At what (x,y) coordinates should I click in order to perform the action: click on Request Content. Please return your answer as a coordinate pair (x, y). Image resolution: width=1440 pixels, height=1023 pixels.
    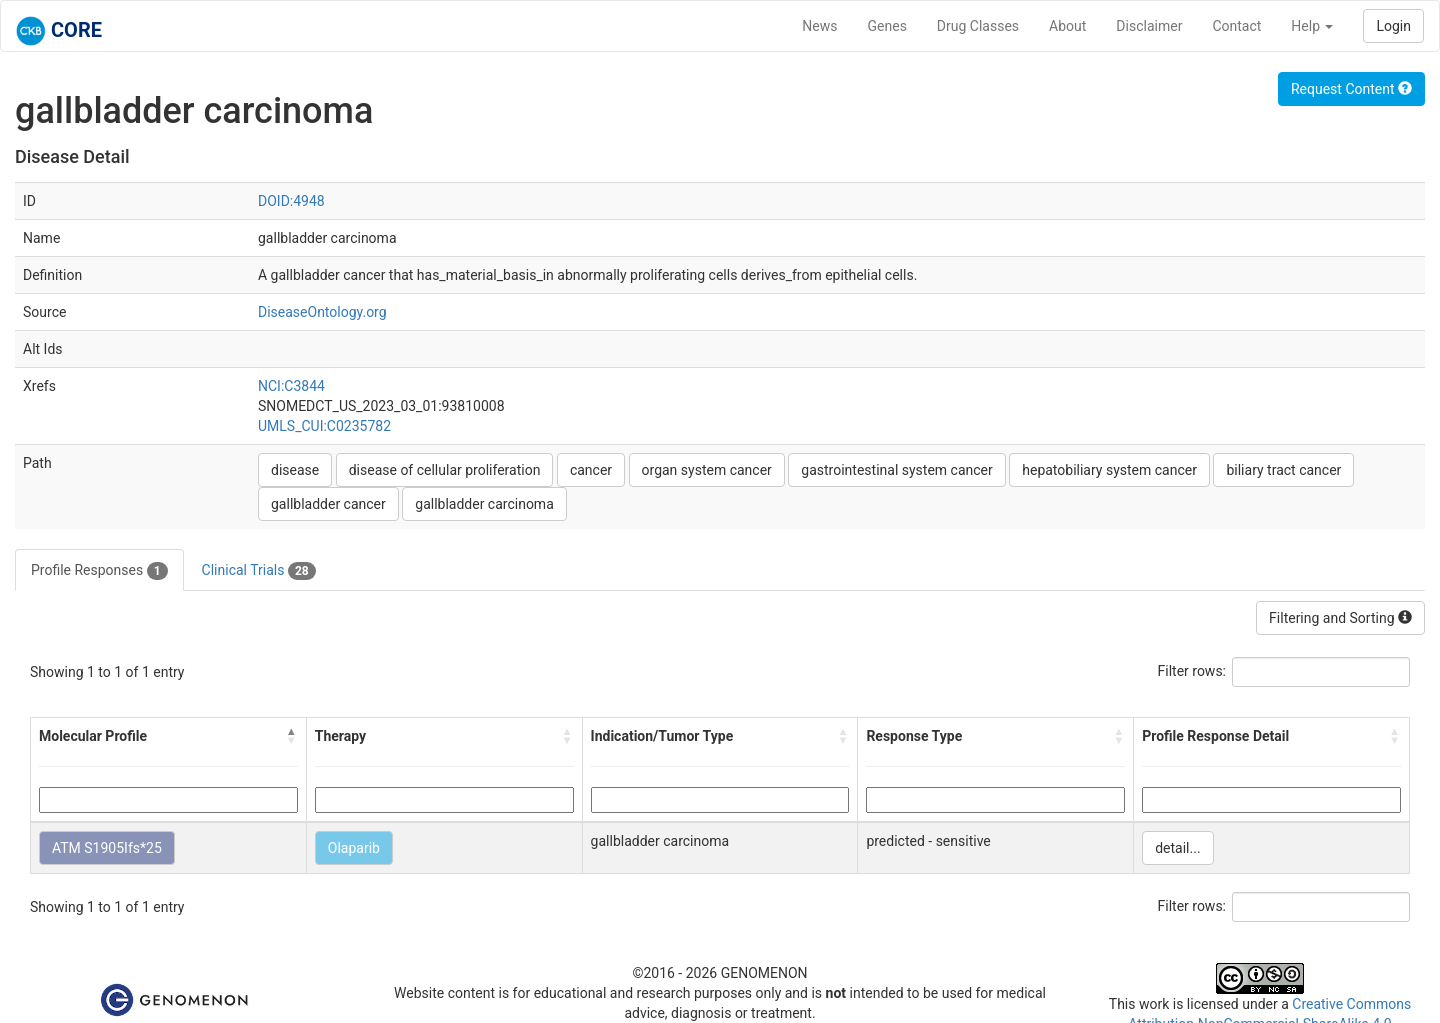
    Looking at the image, I should click on (1351, 89).